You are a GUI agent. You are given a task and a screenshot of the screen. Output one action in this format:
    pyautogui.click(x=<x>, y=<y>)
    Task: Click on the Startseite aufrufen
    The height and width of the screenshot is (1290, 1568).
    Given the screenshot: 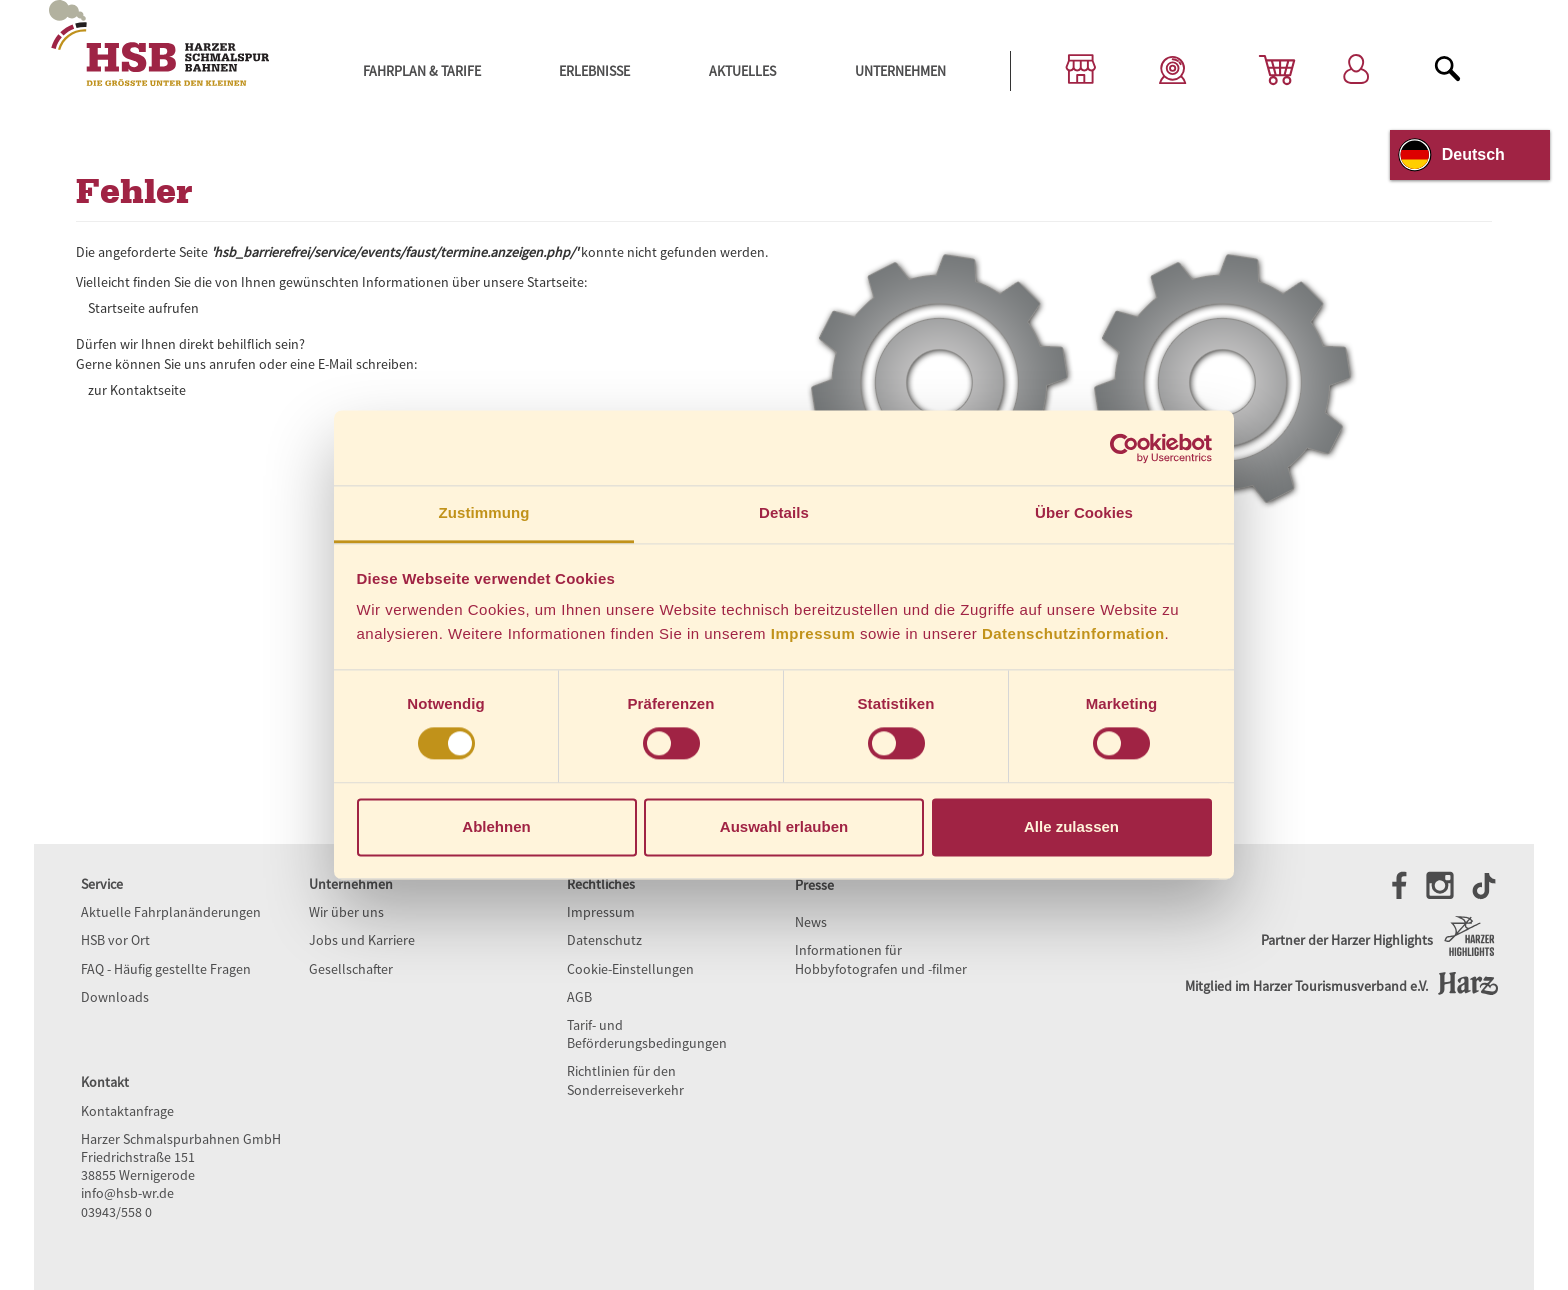 What is the action you would take?
    pyautogui.click(x=143, y=308)
    